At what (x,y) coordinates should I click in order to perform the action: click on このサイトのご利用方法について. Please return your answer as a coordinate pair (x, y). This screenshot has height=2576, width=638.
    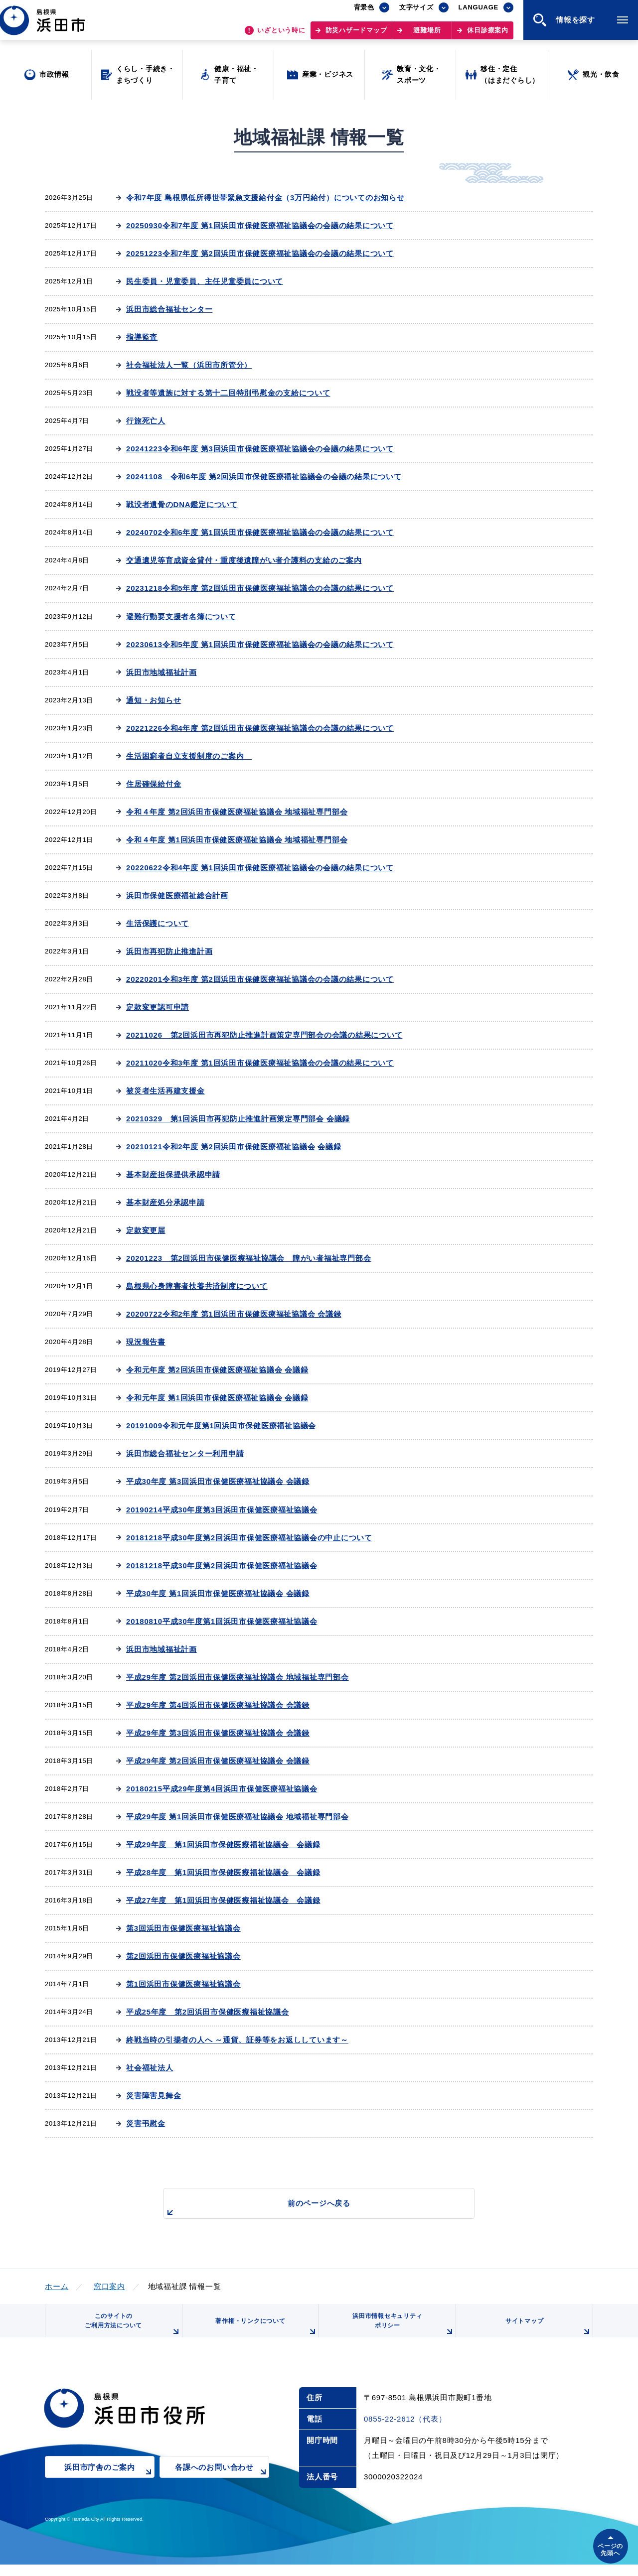
    Looking at the image, I should click on (130, 2331).